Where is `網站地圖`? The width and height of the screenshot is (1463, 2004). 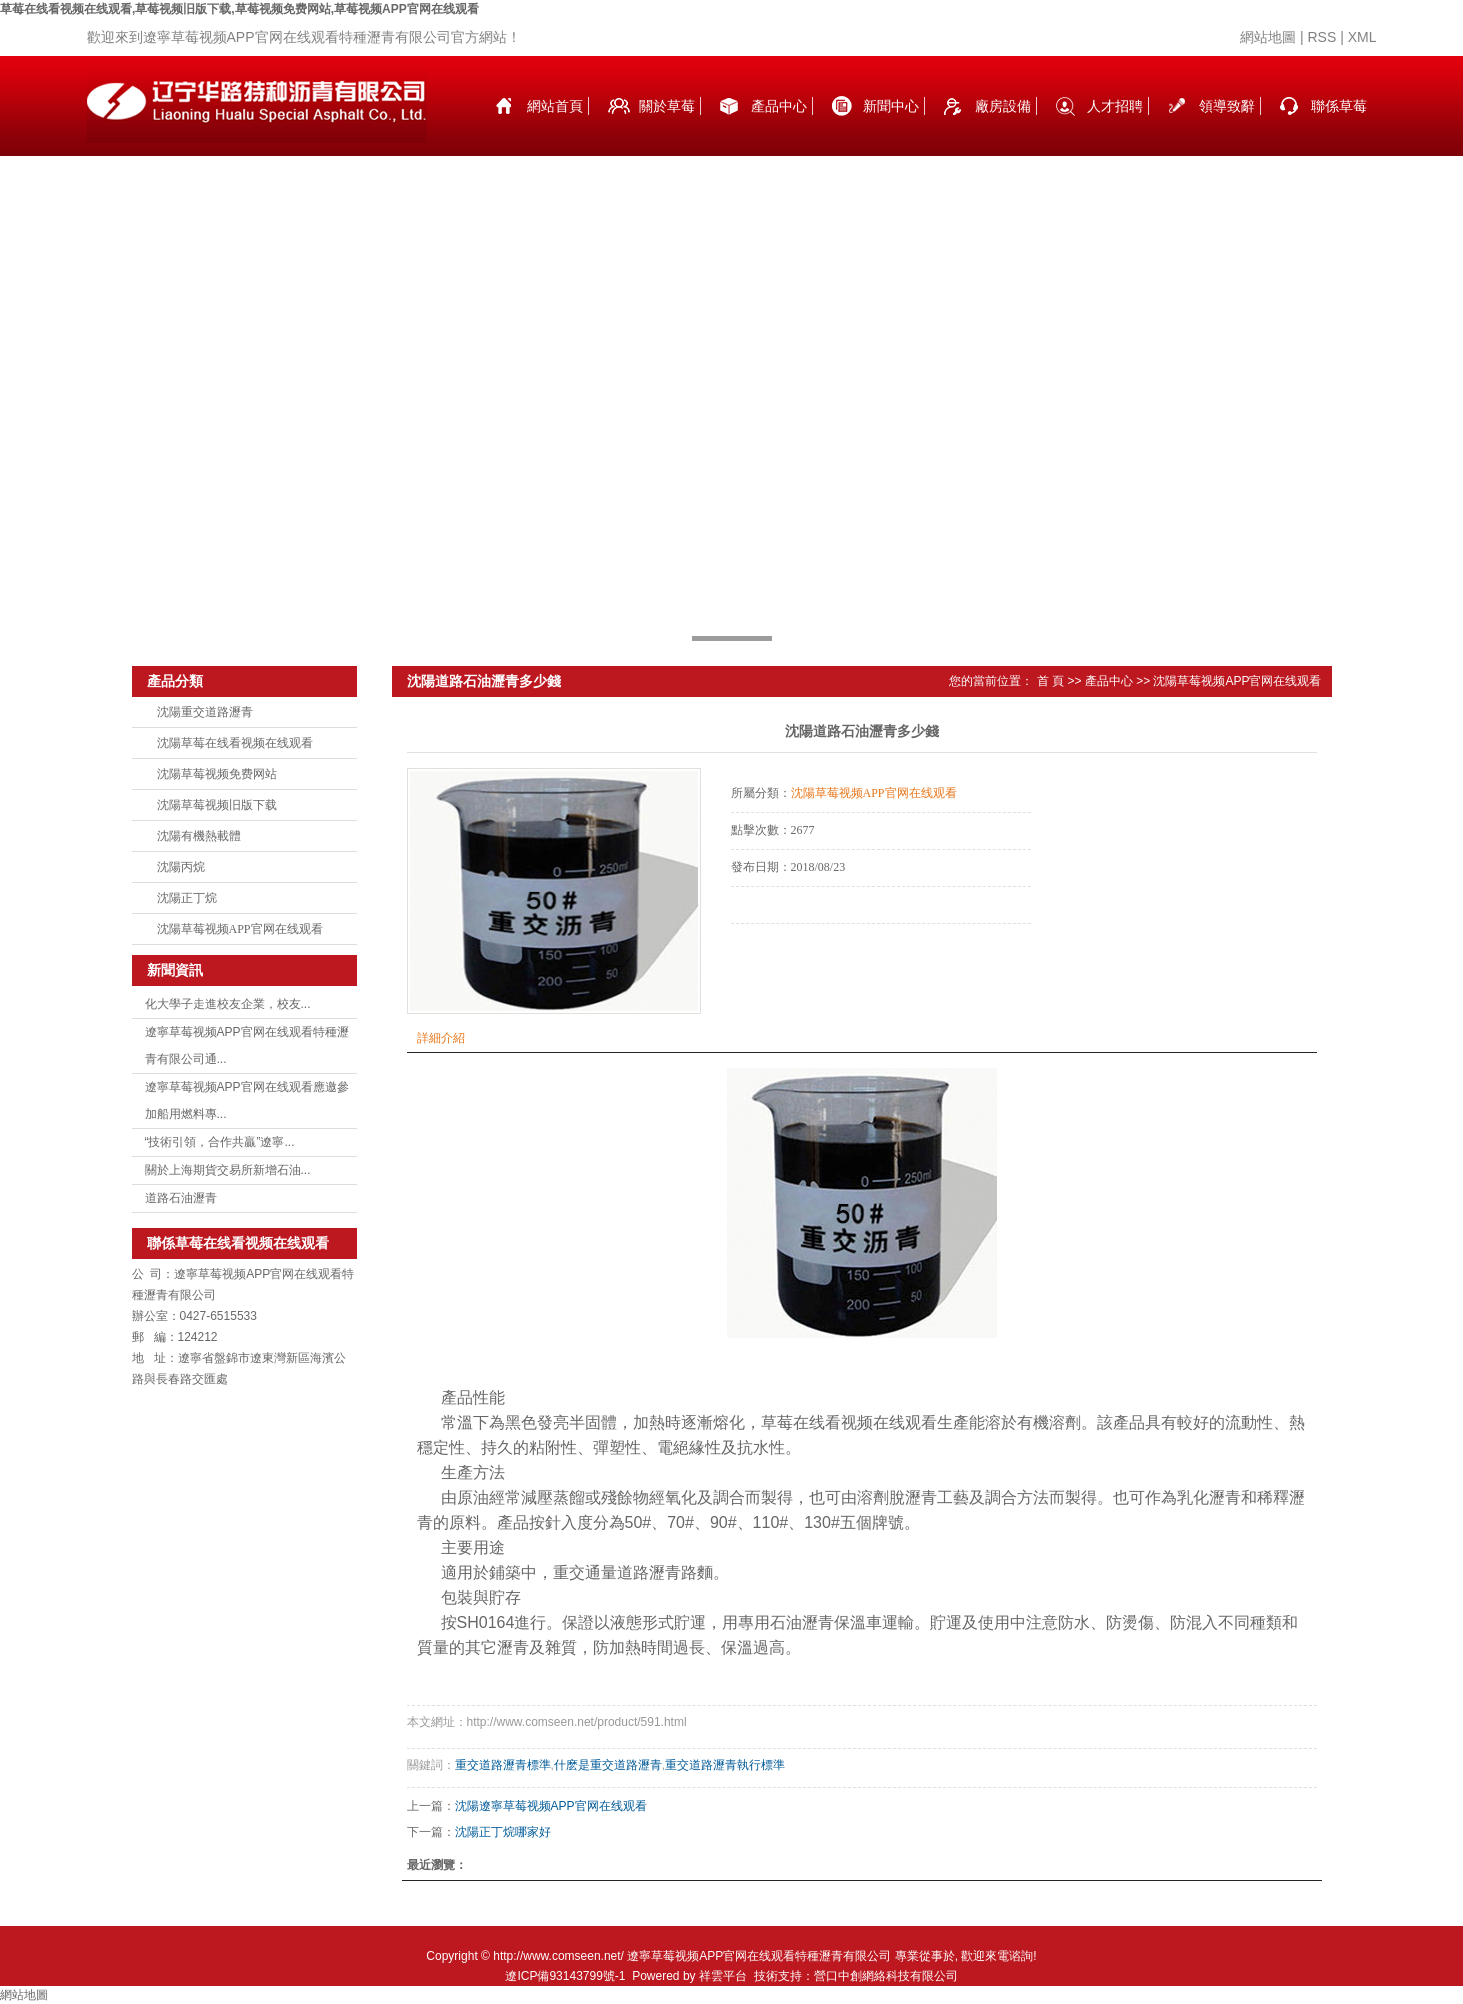 網站地圖 is located at coordinates (1268, 37).